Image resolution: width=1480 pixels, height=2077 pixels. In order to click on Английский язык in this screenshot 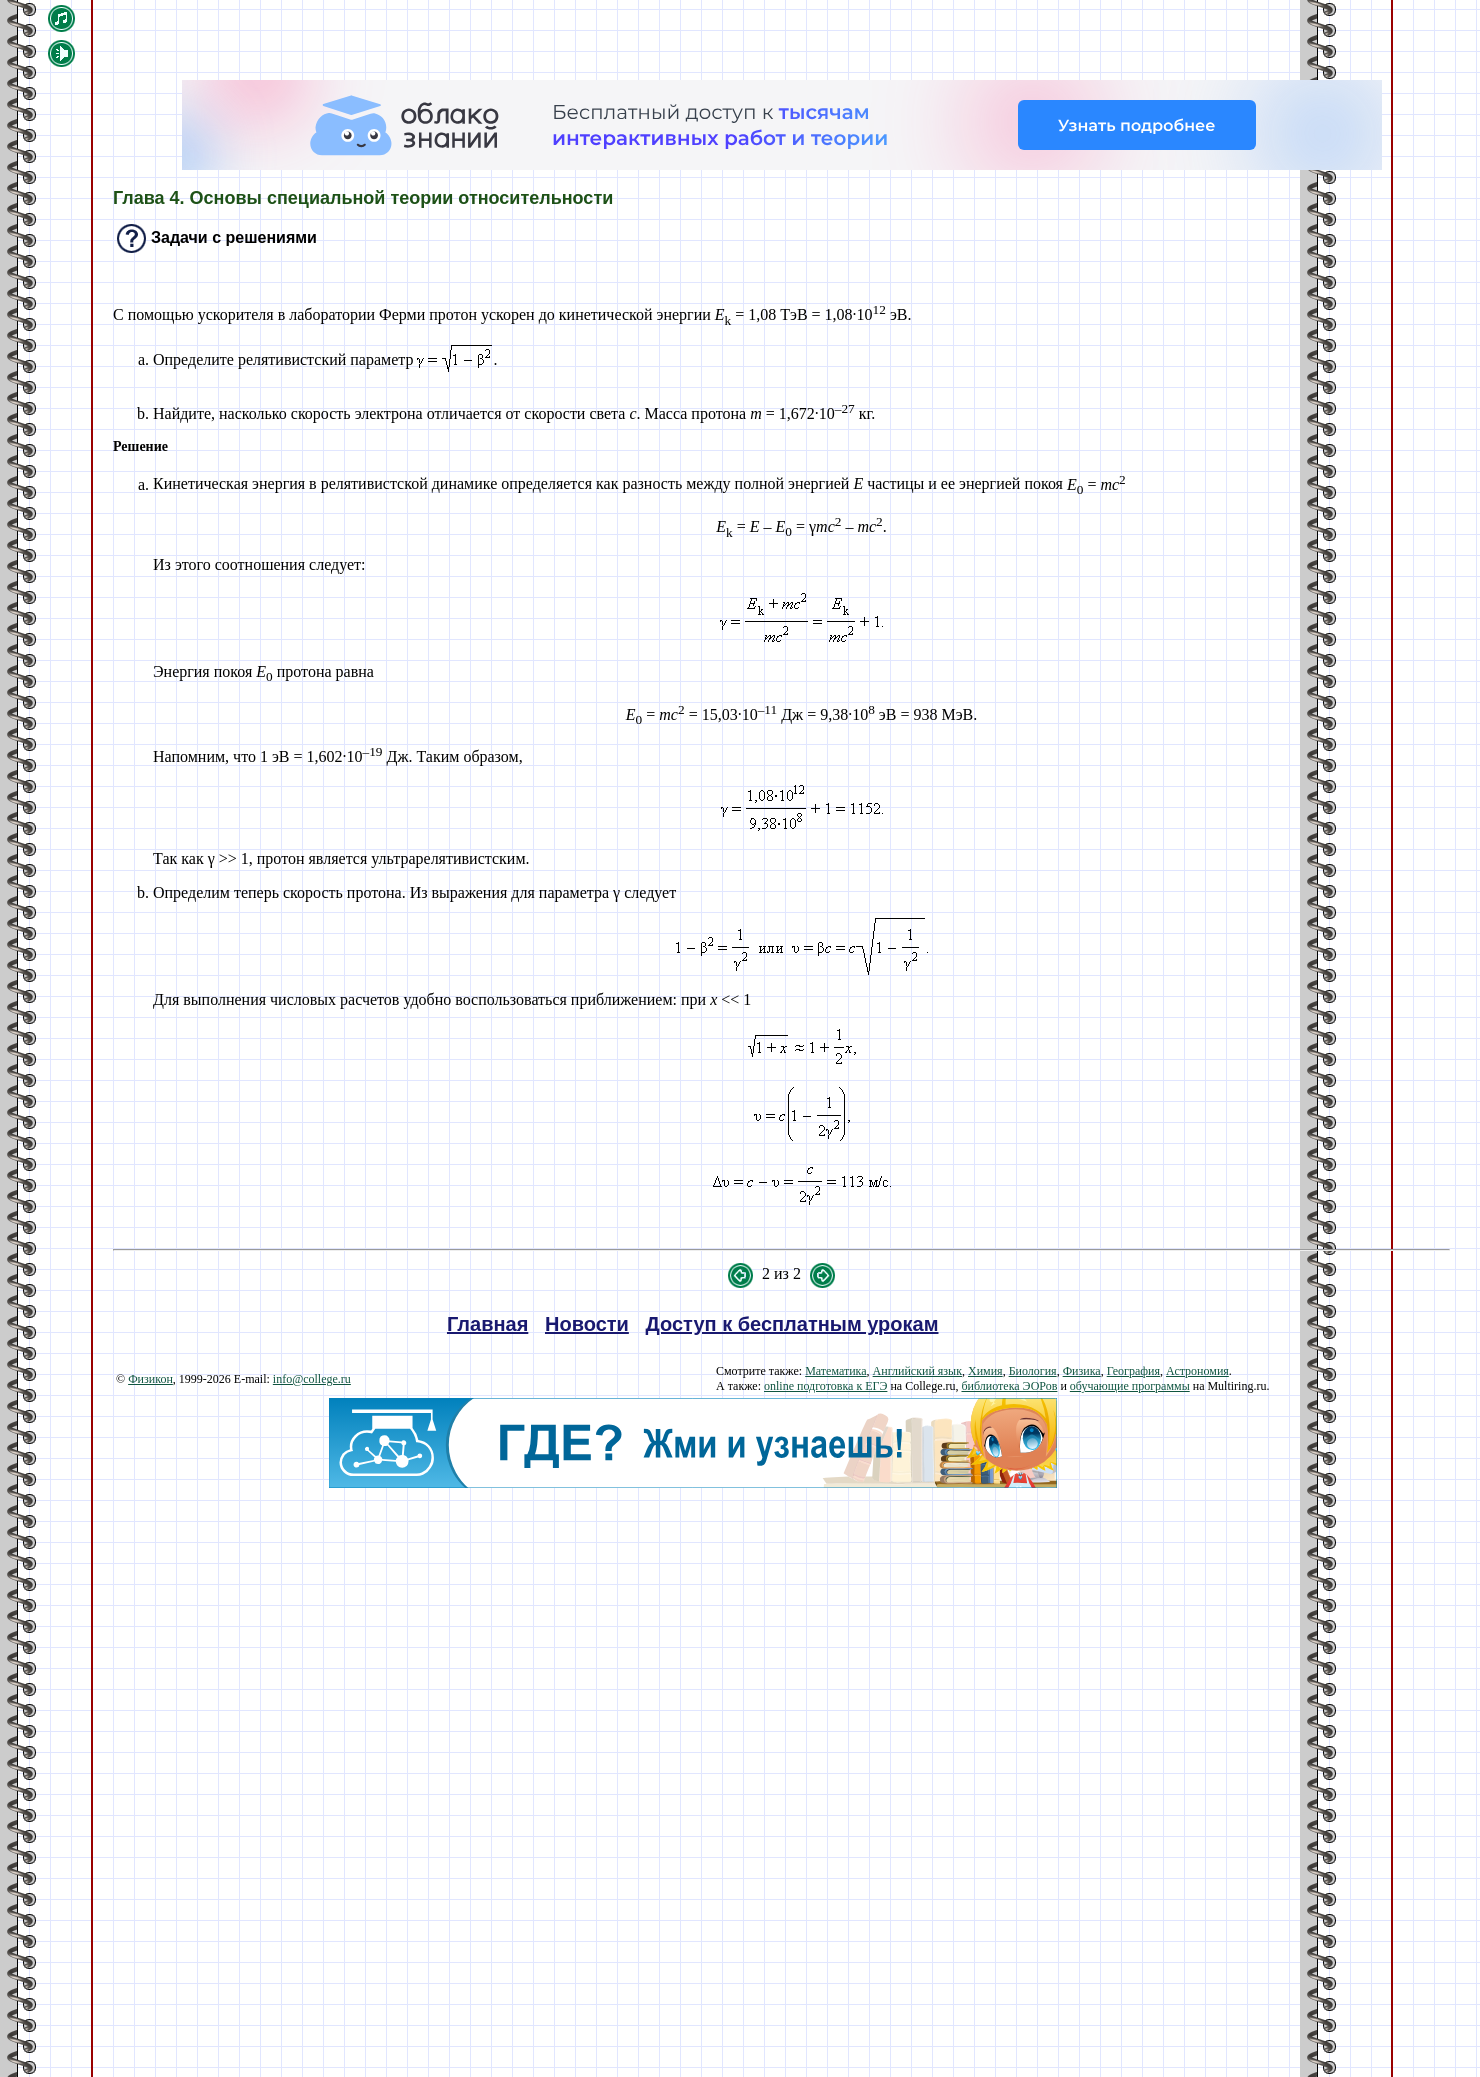, I will do `click(917, 1371)`.